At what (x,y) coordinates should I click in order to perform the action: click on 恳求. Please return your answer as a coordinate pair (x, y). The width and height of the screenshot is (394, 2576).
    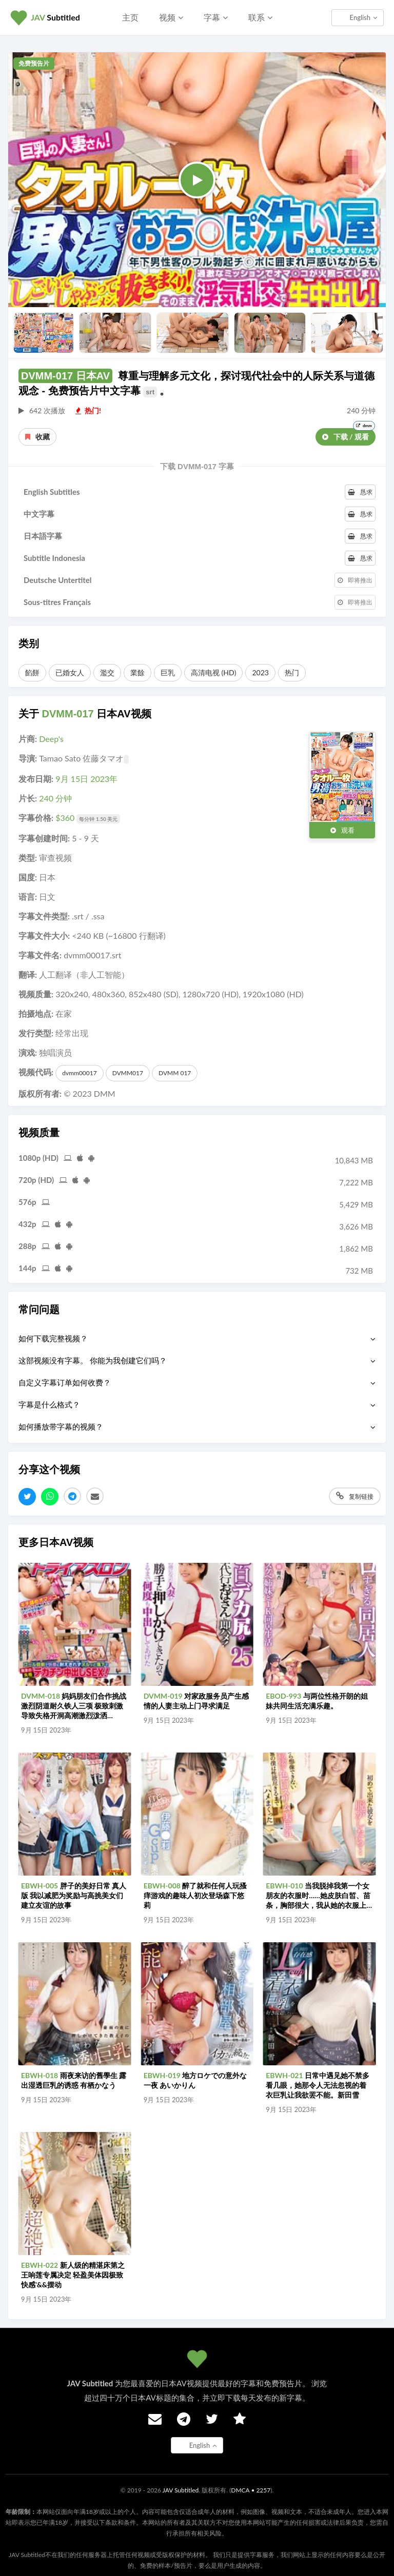
    Looking at the image, I should click on (360, 492).